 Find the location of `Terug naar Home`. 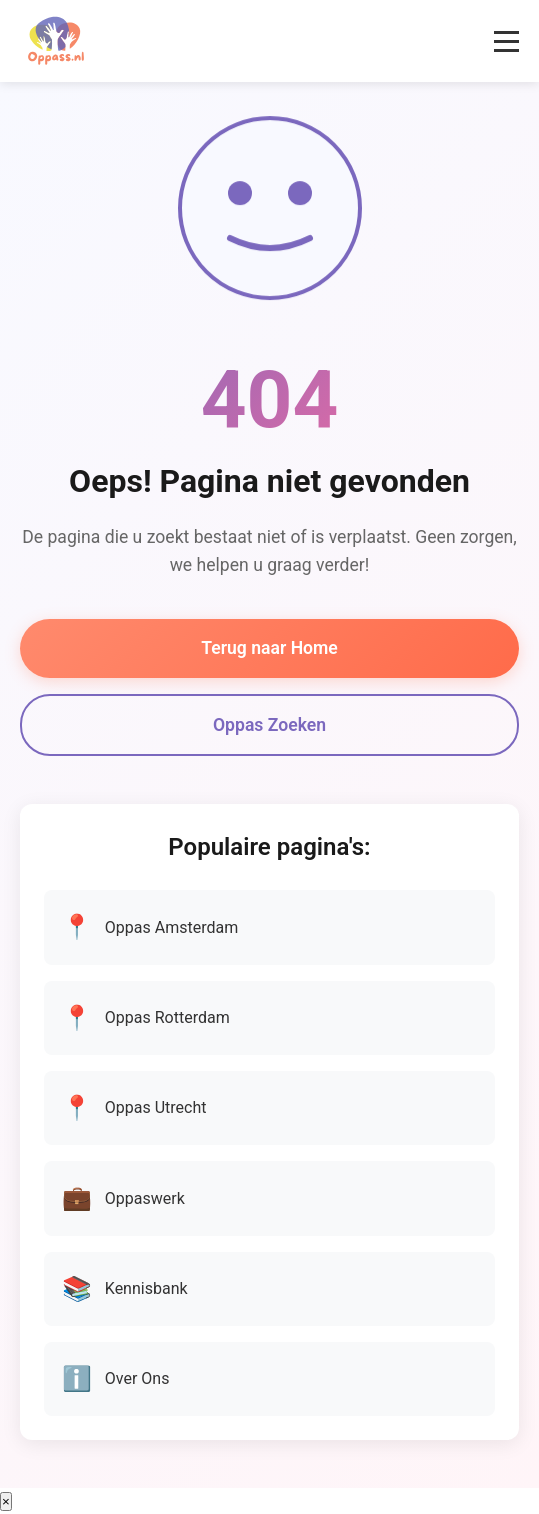

Terug naar Home is located at coordinates (269, 648).